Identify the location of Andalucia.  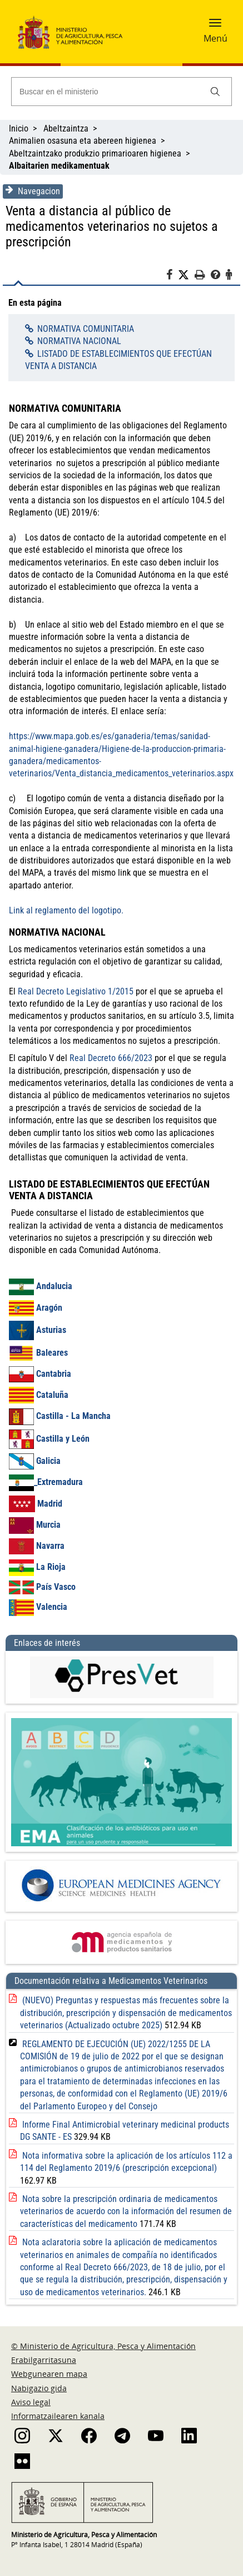
(40, 1286).